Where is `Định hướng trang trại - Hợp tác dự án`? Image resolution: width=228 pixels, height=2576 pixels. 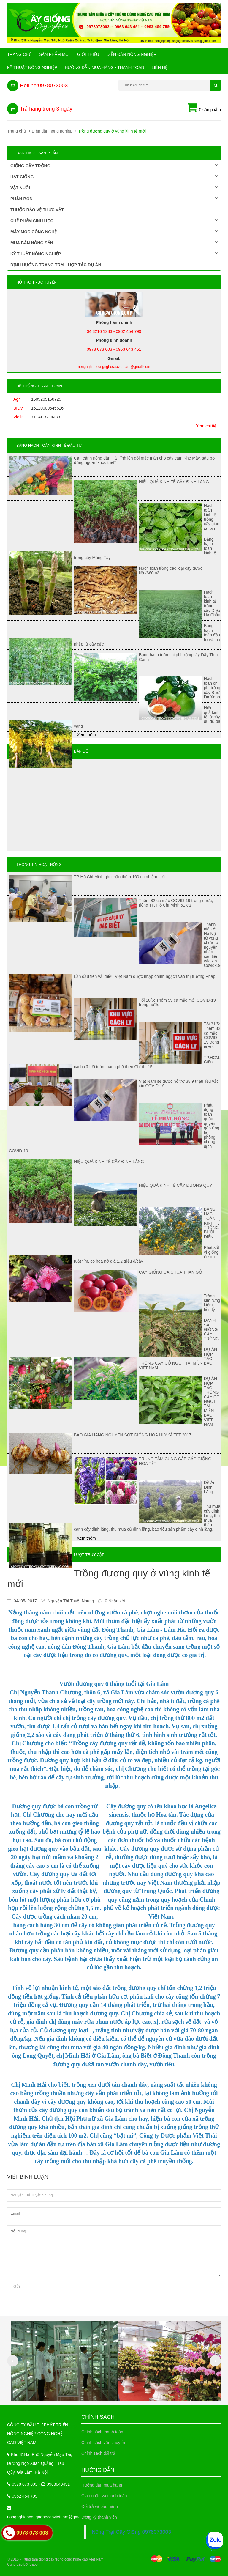
Định hướng trang trại - Hợp tác dự án is located at coordinates (55, 264).